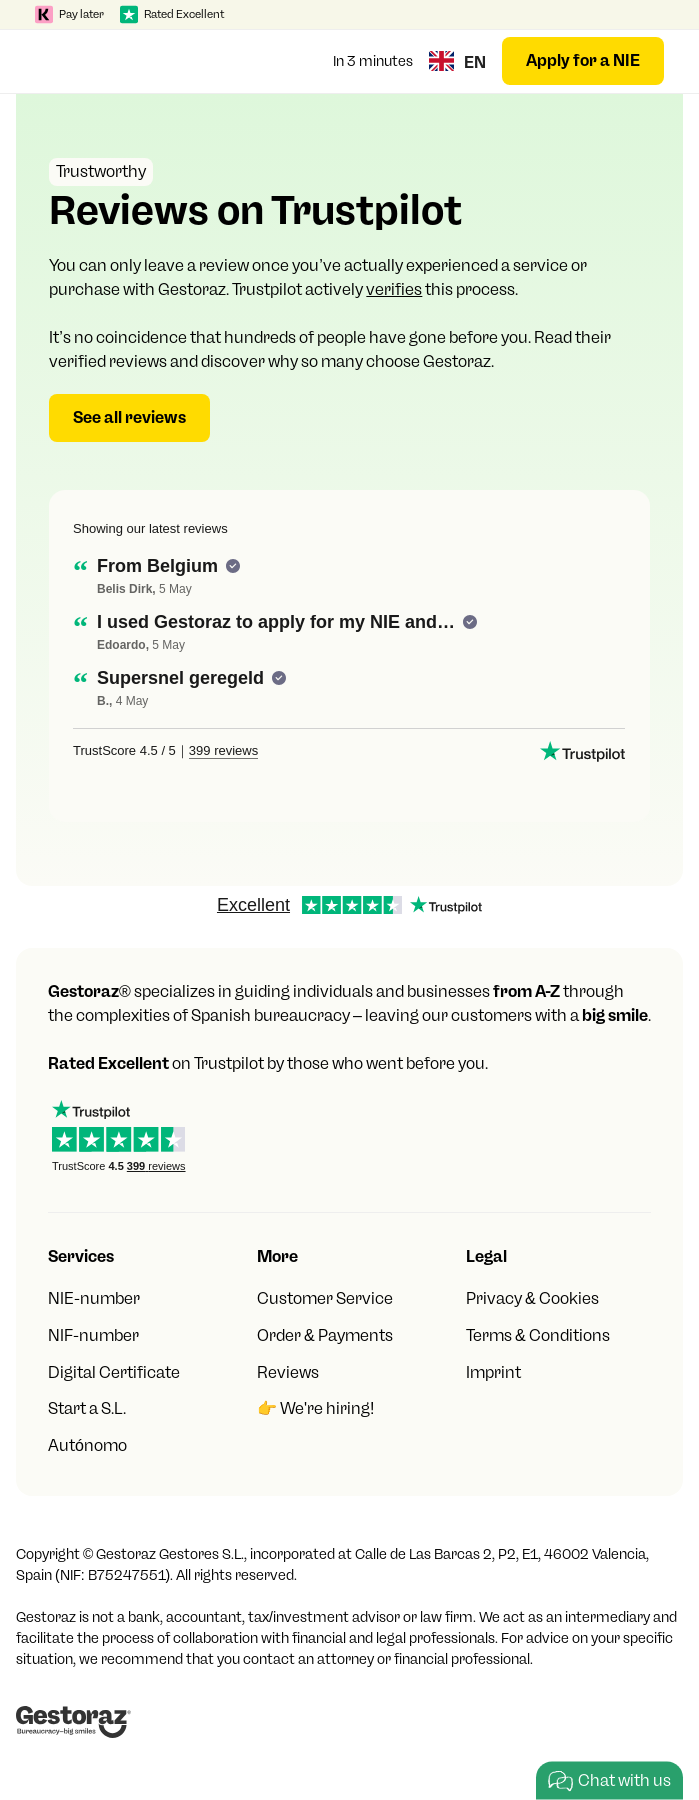 This screenshot has width=699, height=1800. What do you see at coordinates (94, 1298) in the screenshot?
I see `NIE-number` at bounding box center [94, 1298].